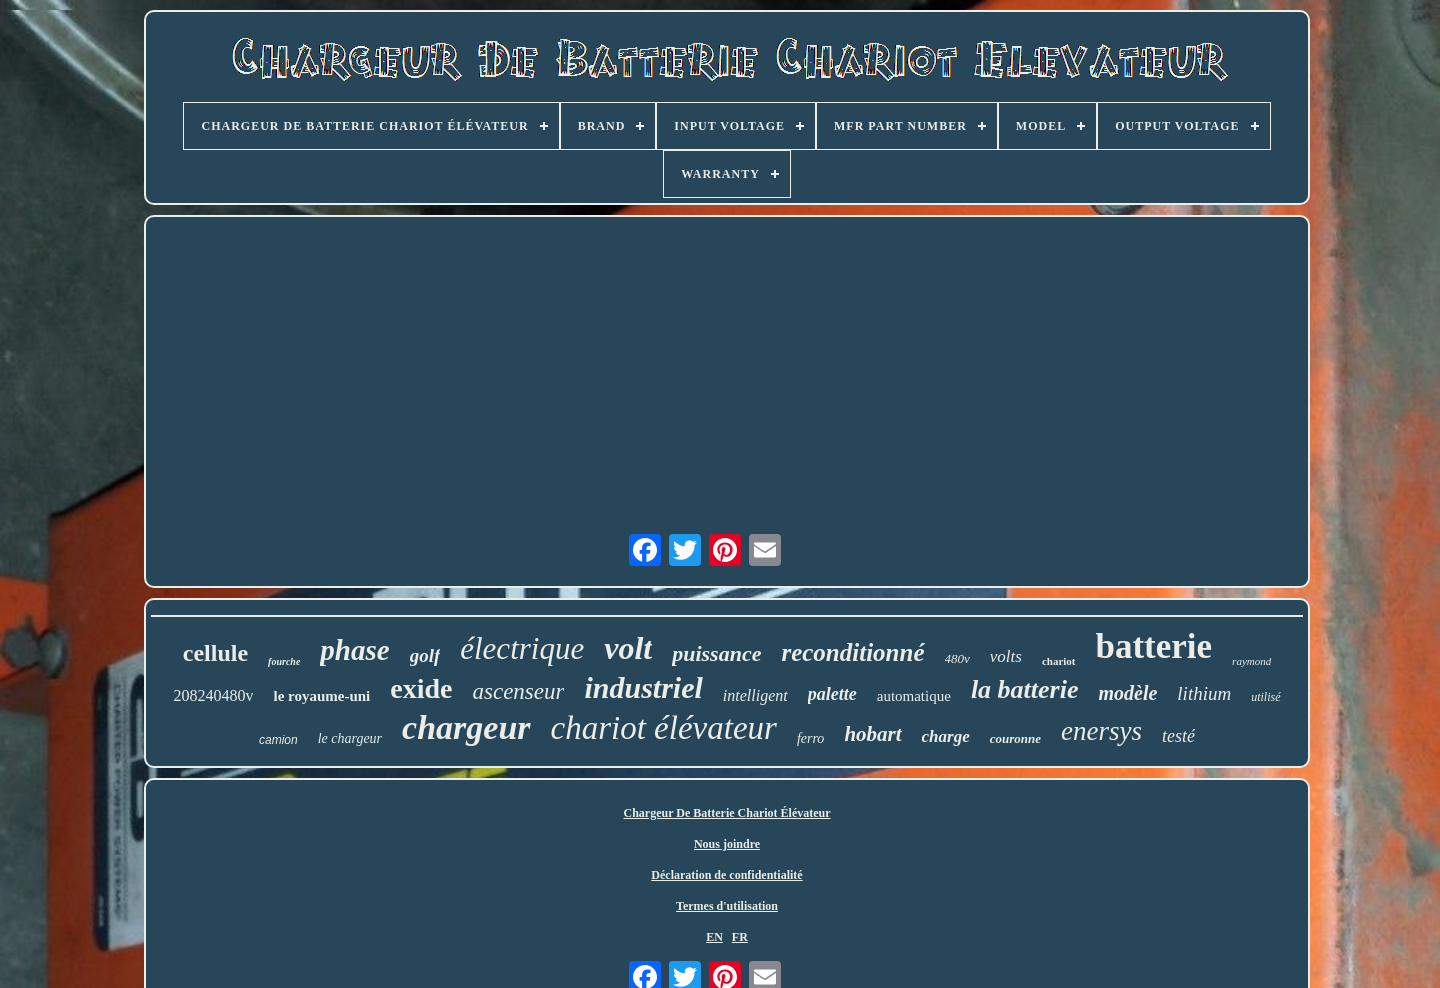  What do you see at coordinates (1101, 731) in the screenshot?
I see `enersys` at bounding box center [1101, 731].